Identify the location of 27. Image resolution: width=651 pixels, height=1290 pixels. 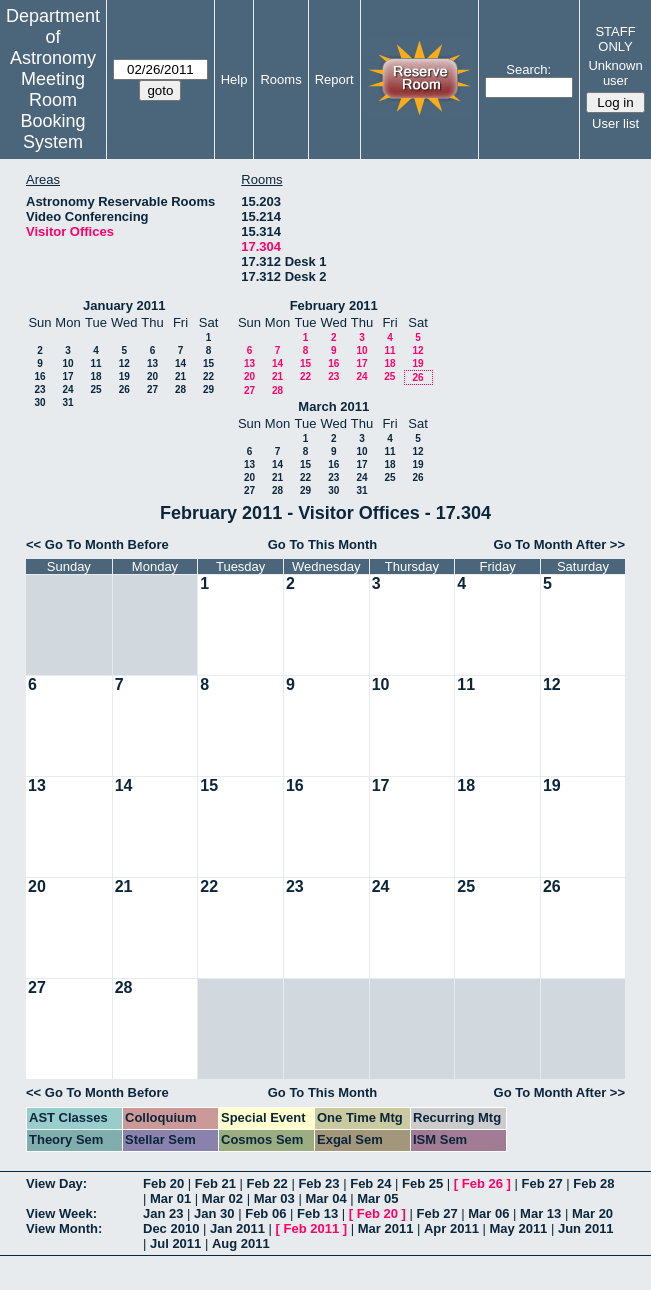
(152, 389).